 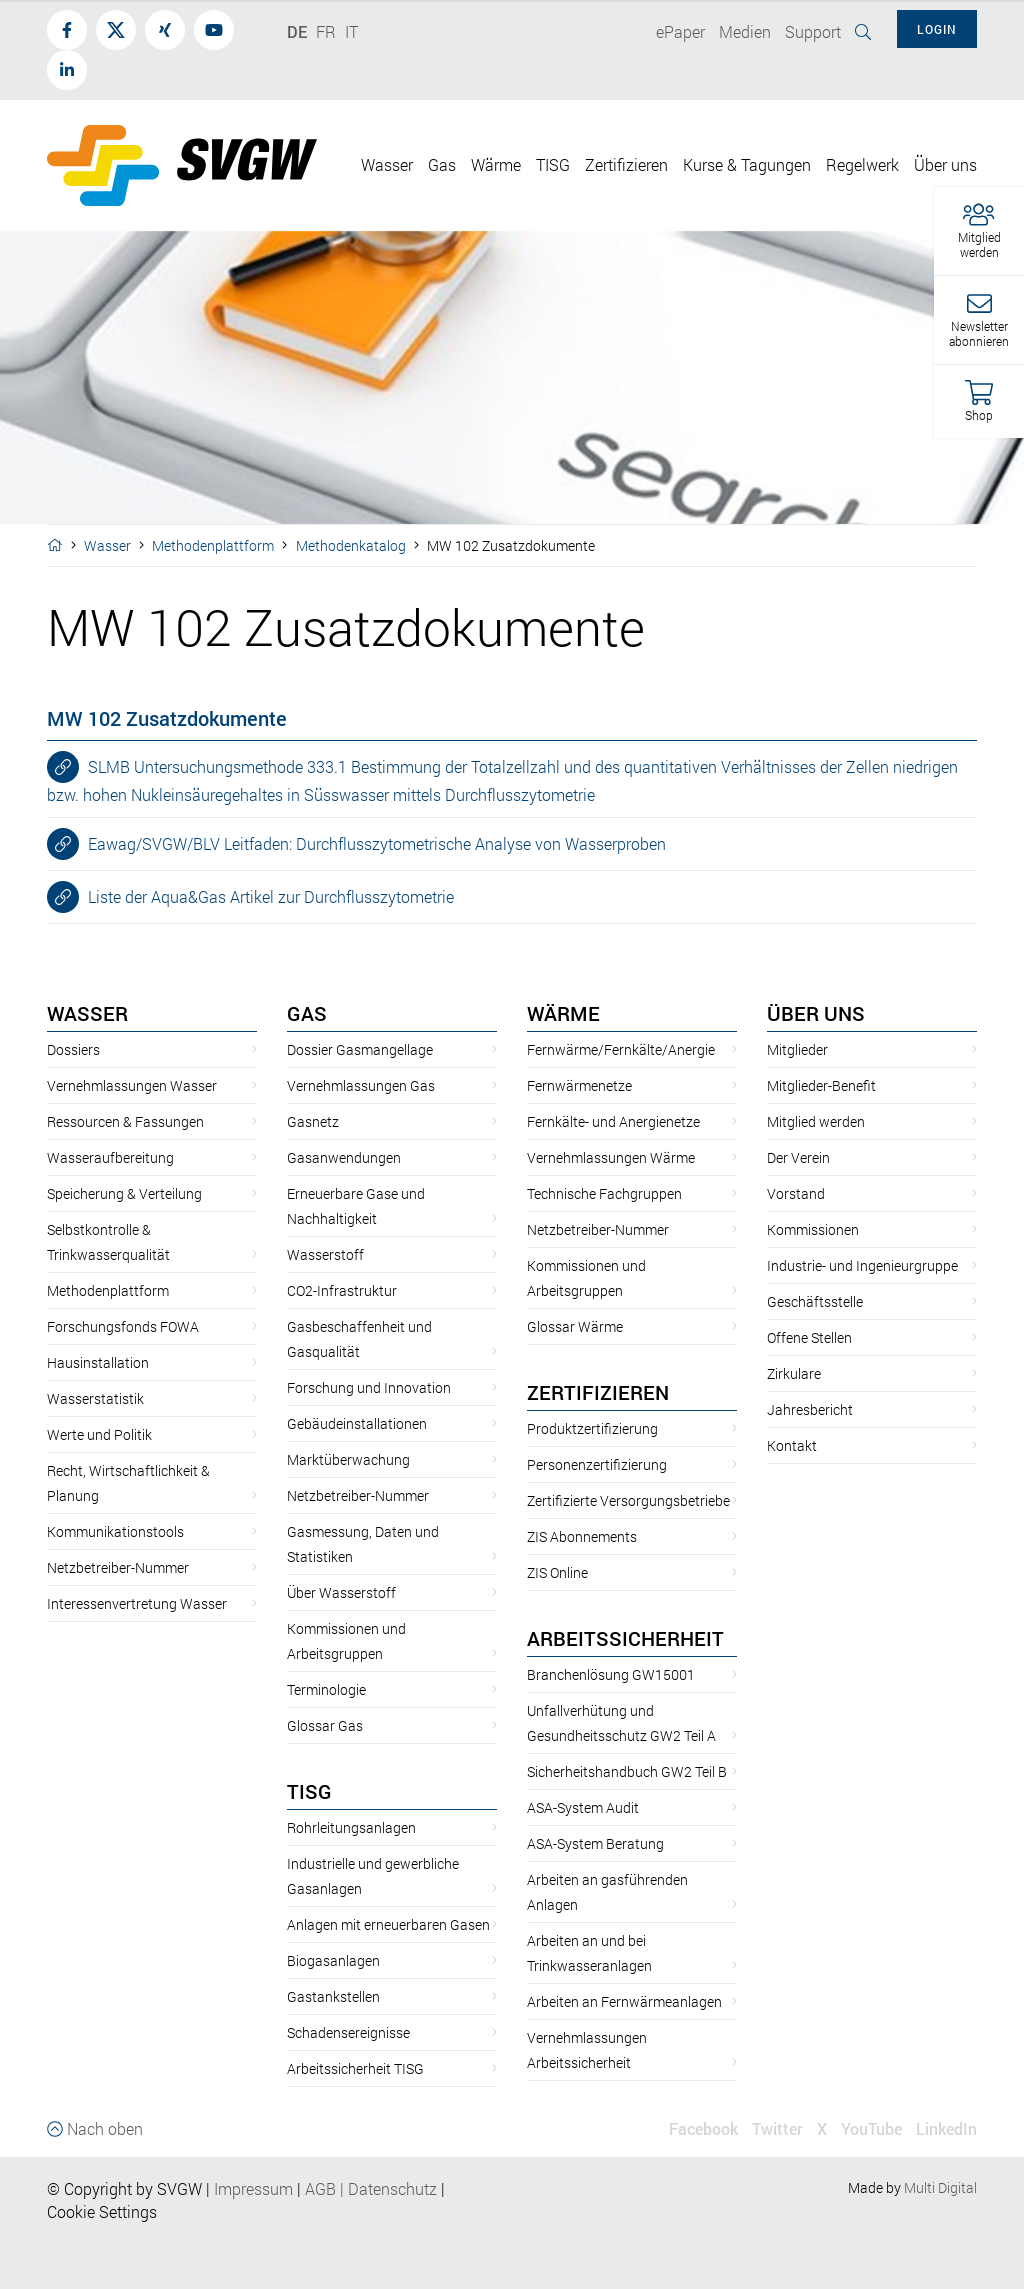 I want to click on Dossier Gasmangellage, so click(x=360, y=1049).